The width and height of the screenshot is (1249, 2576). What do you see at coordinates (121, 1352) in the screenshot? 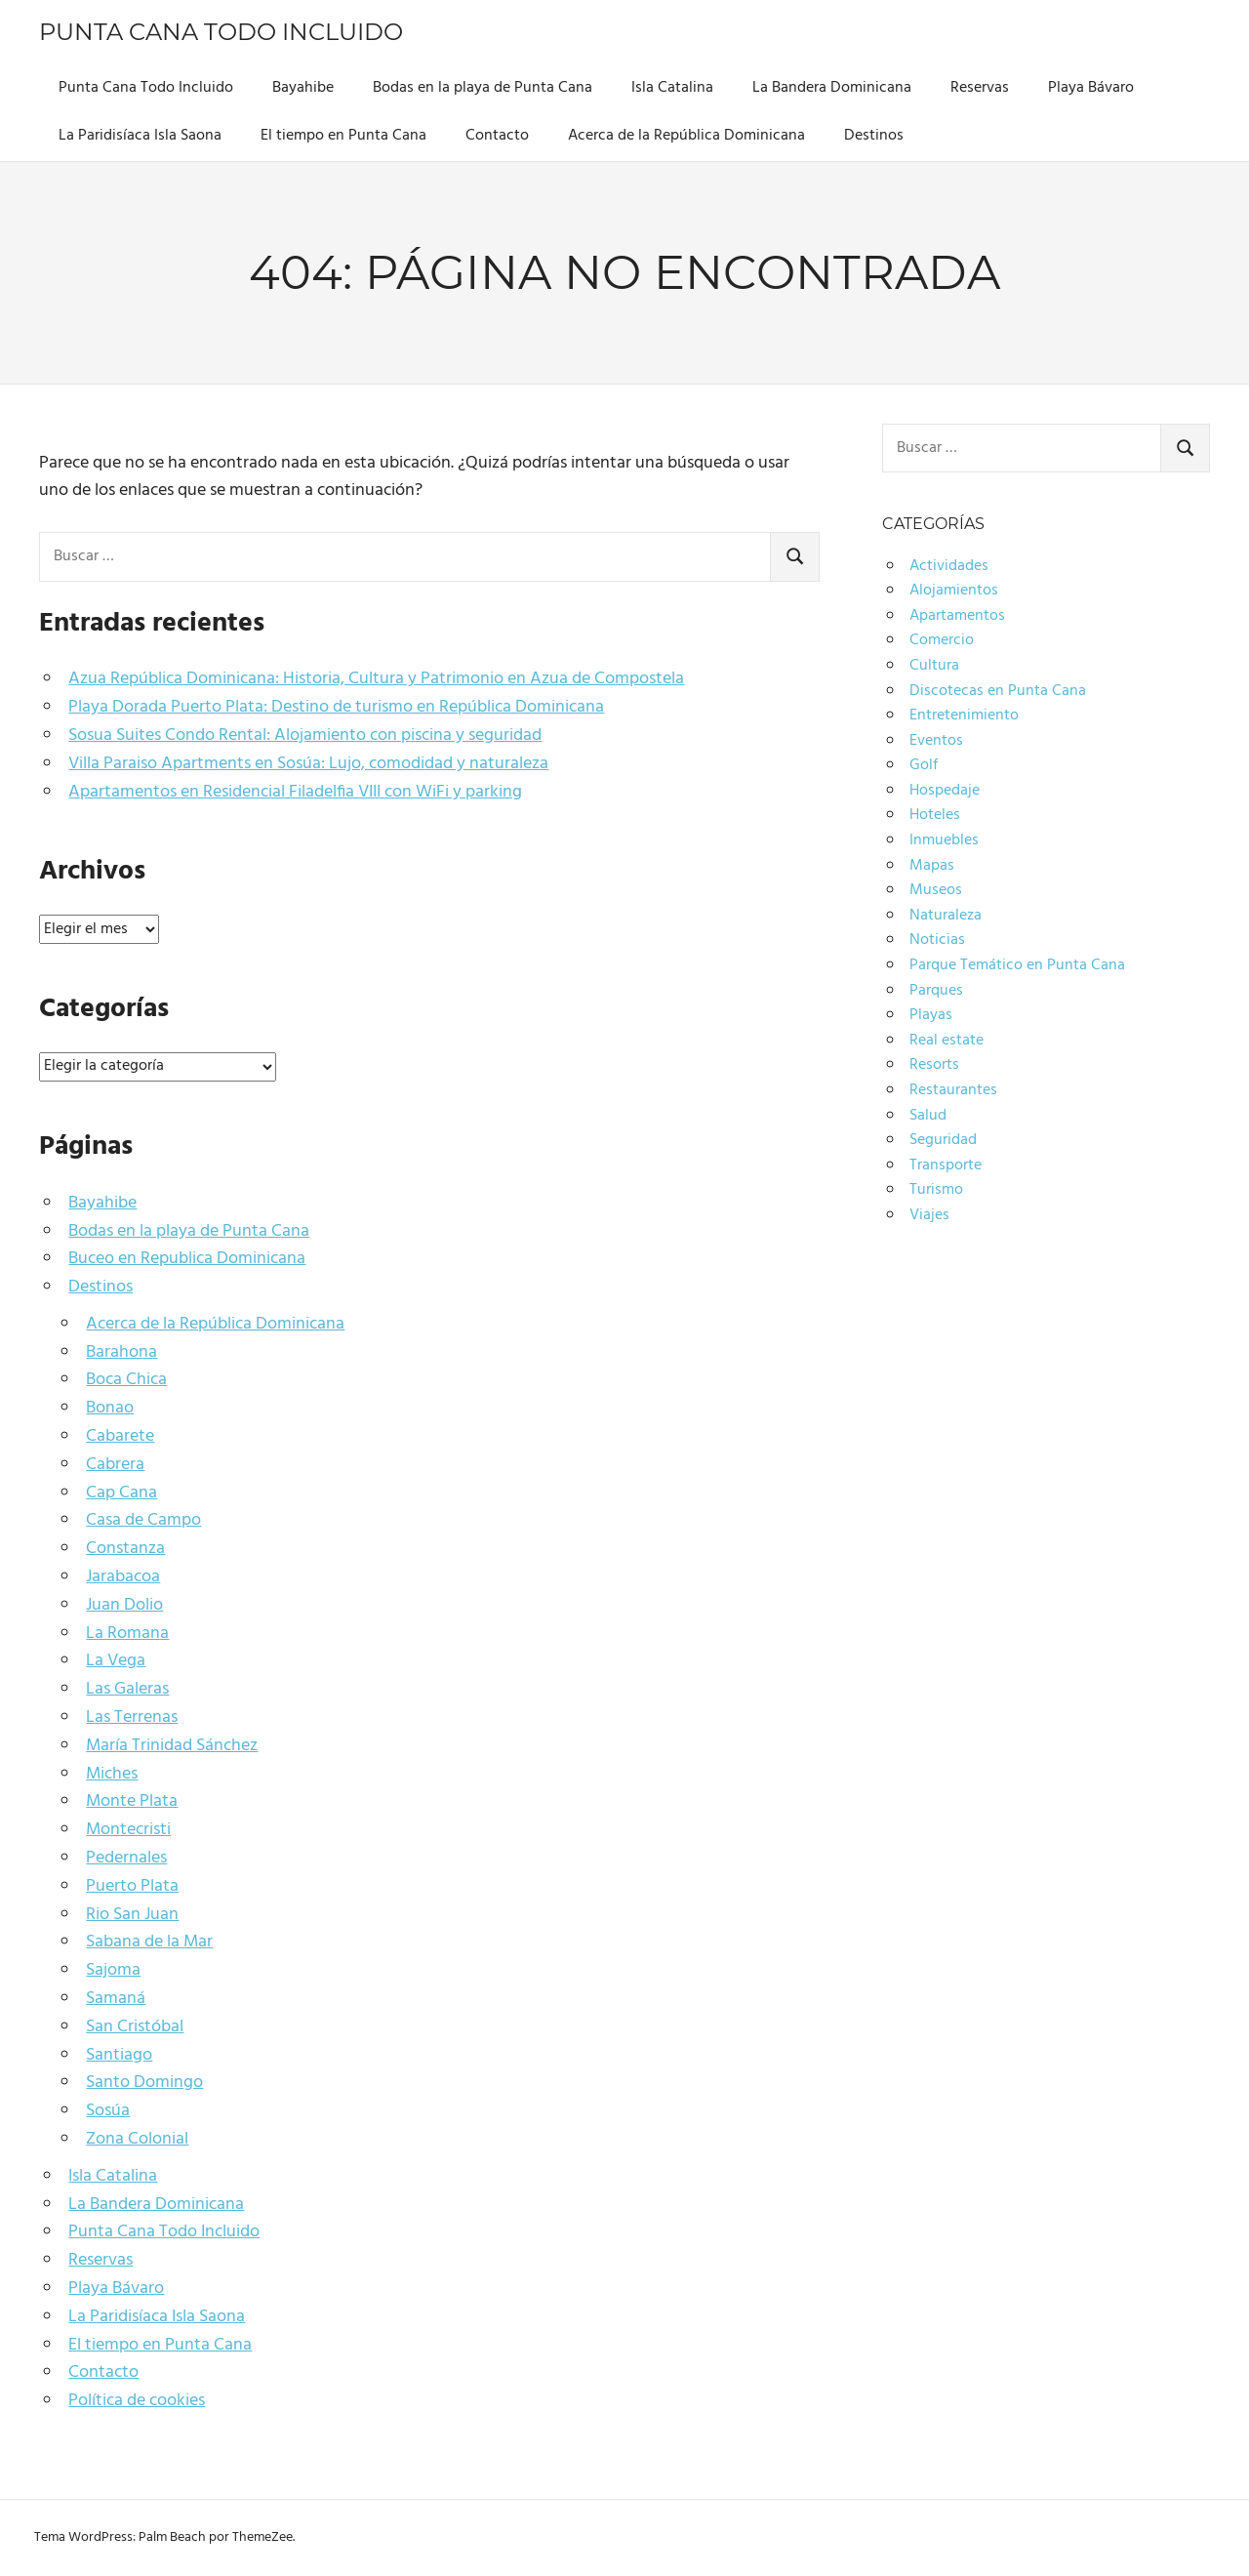
I see `Barahona` at bounding box center [121, 1352].